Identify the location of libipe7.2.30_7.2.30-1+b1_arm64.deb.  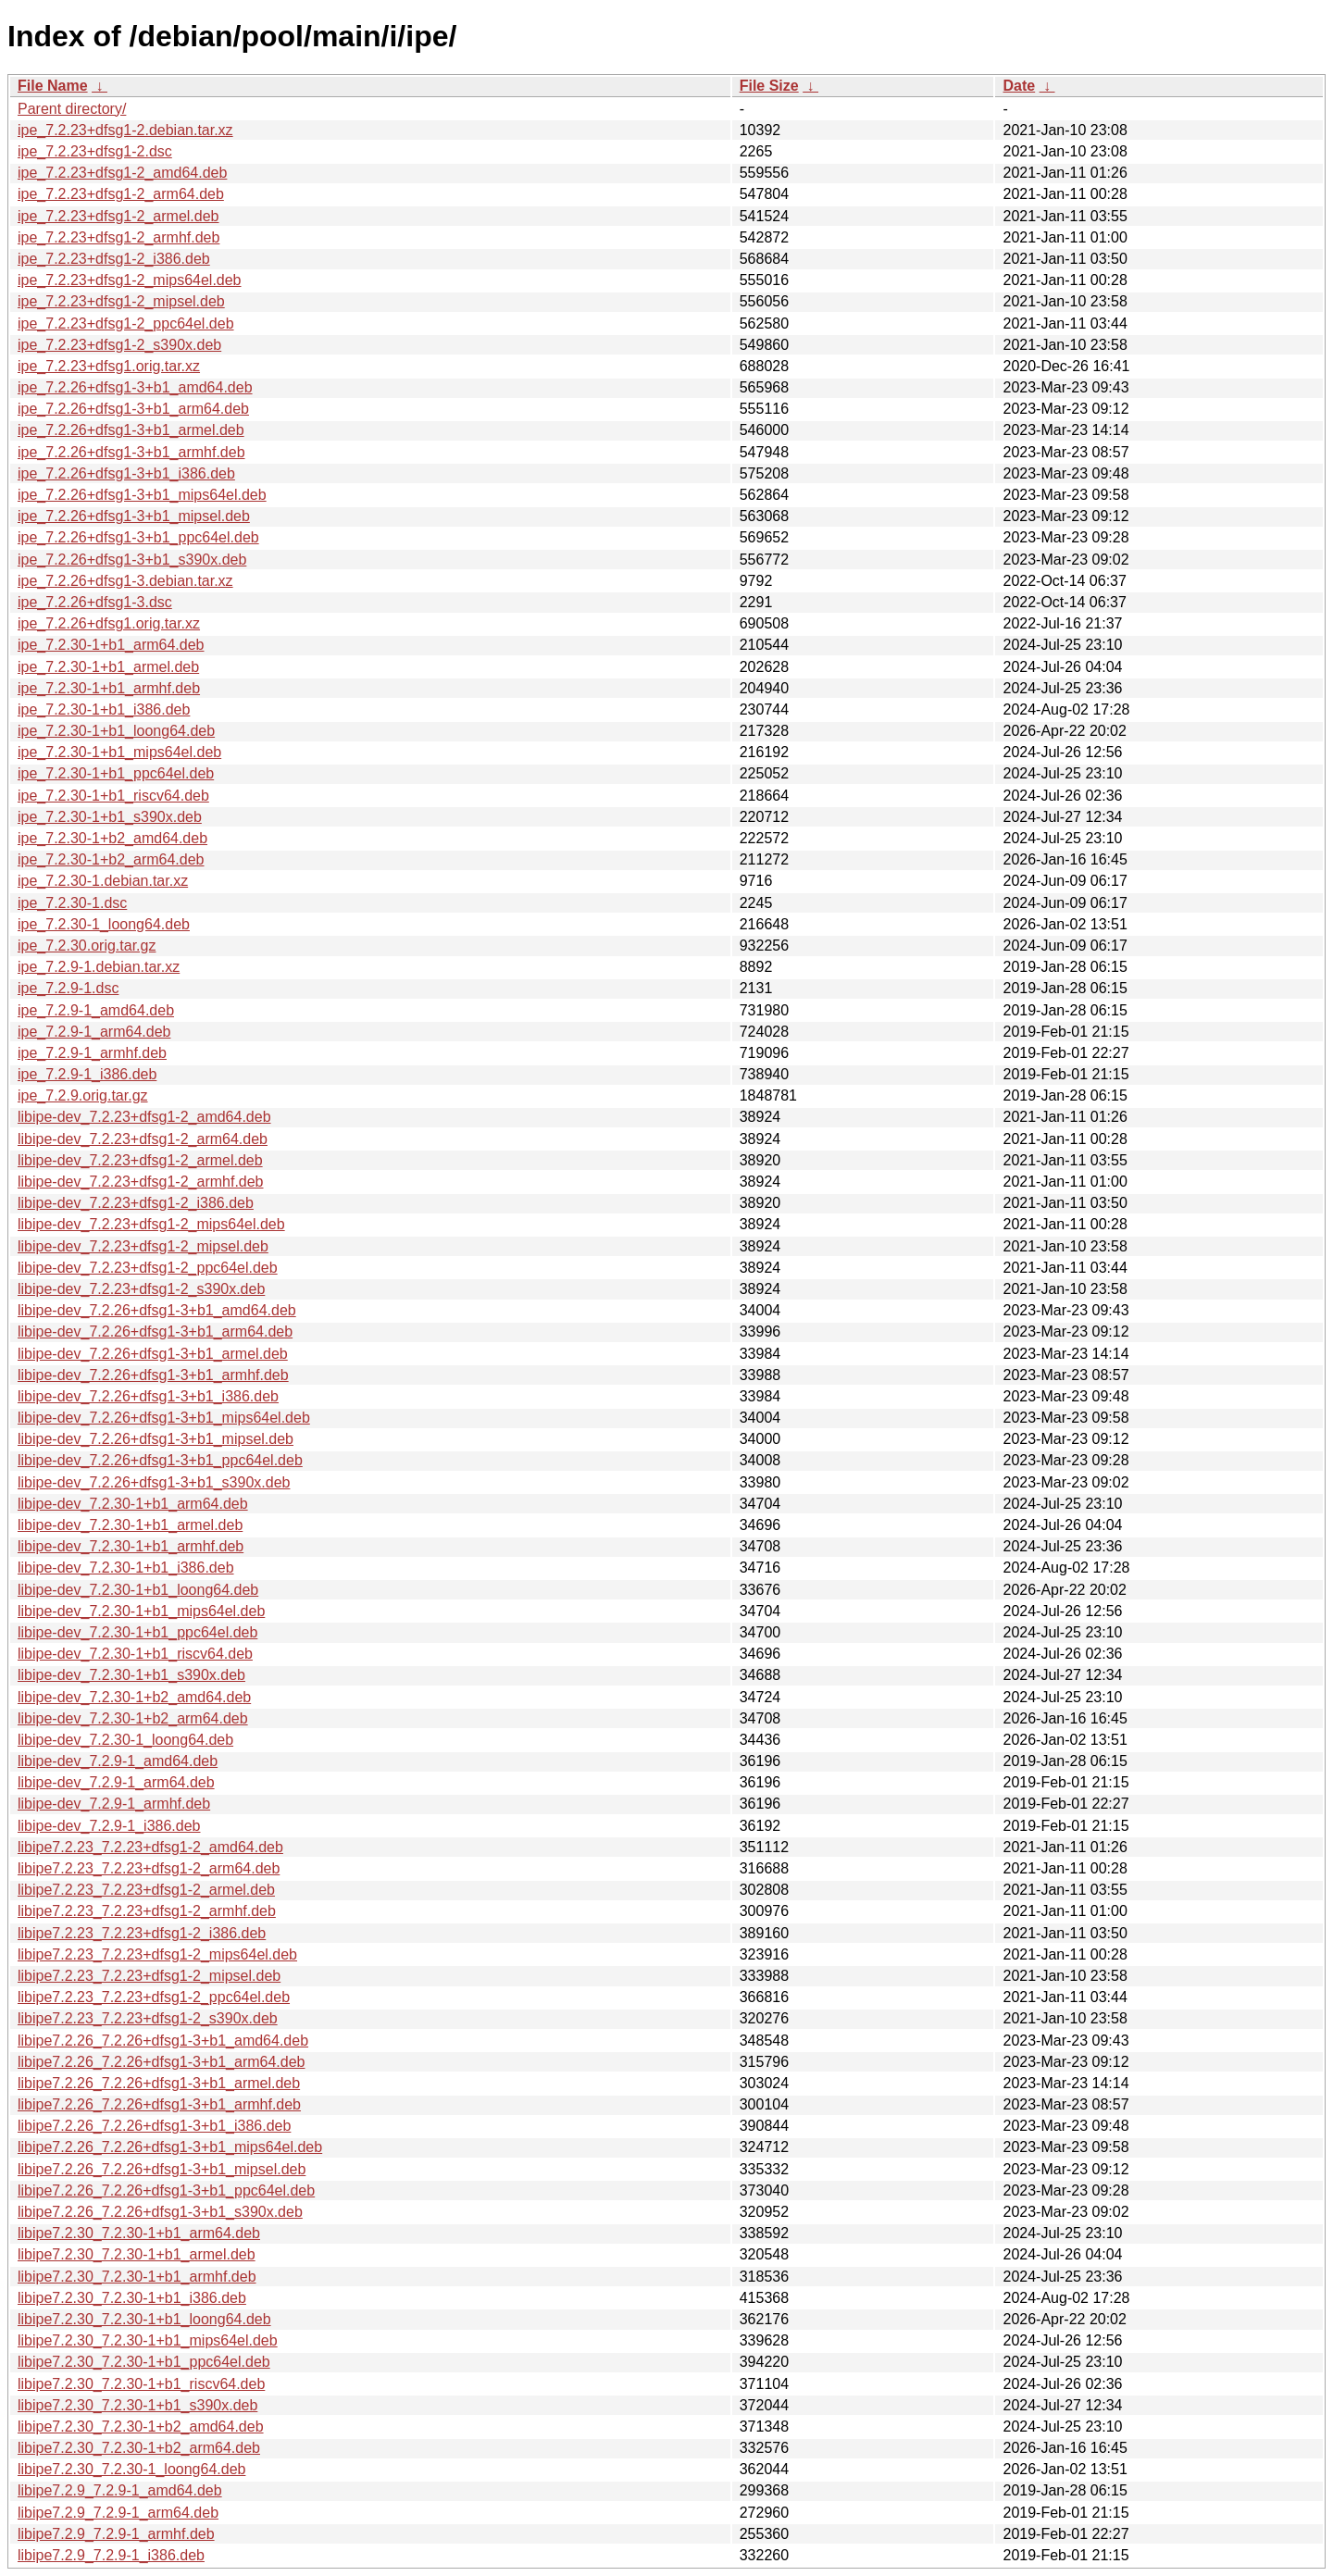
(139, 2233).